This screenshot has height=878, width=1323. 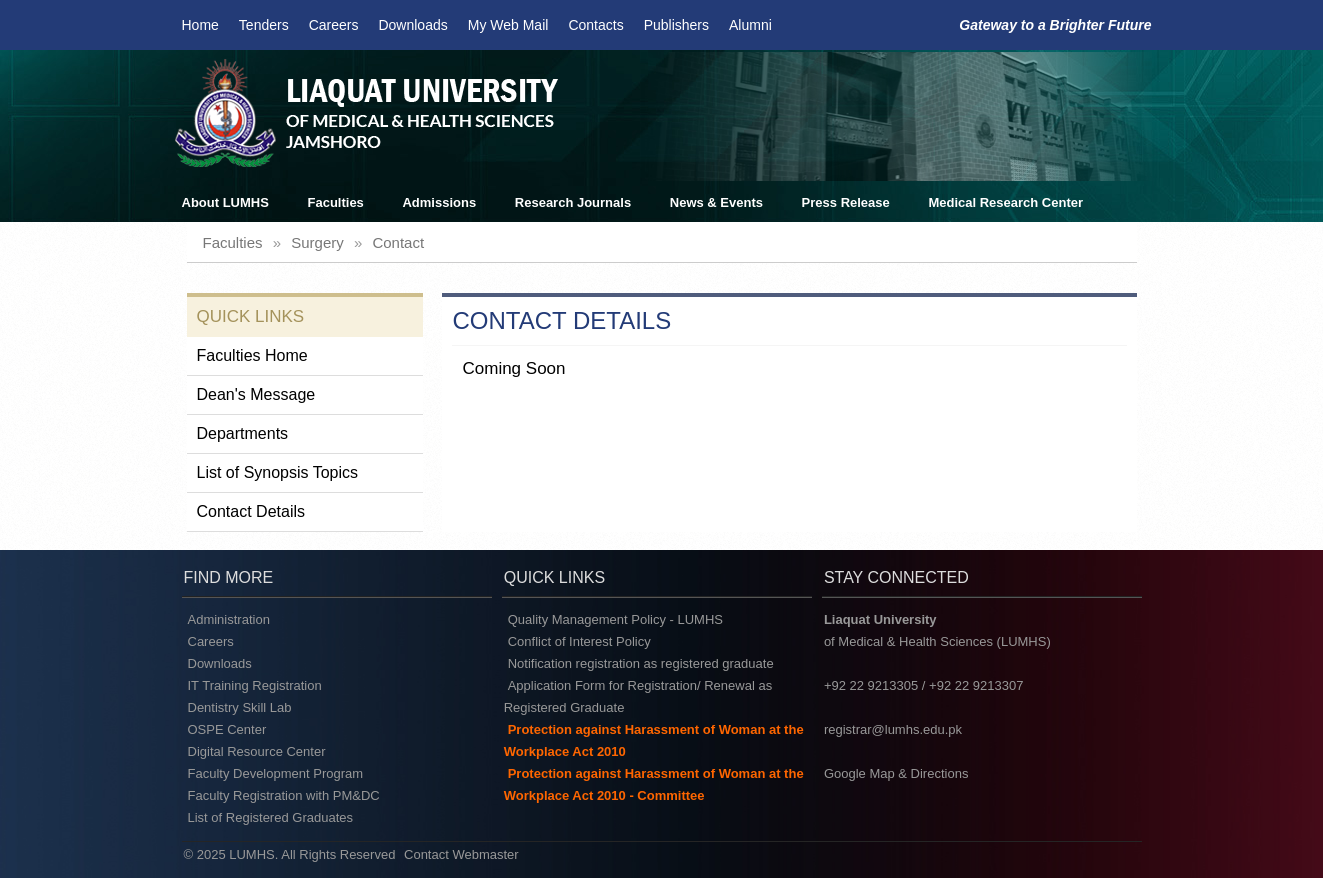 I want to click on Press Release, so click(x=846, y=202).